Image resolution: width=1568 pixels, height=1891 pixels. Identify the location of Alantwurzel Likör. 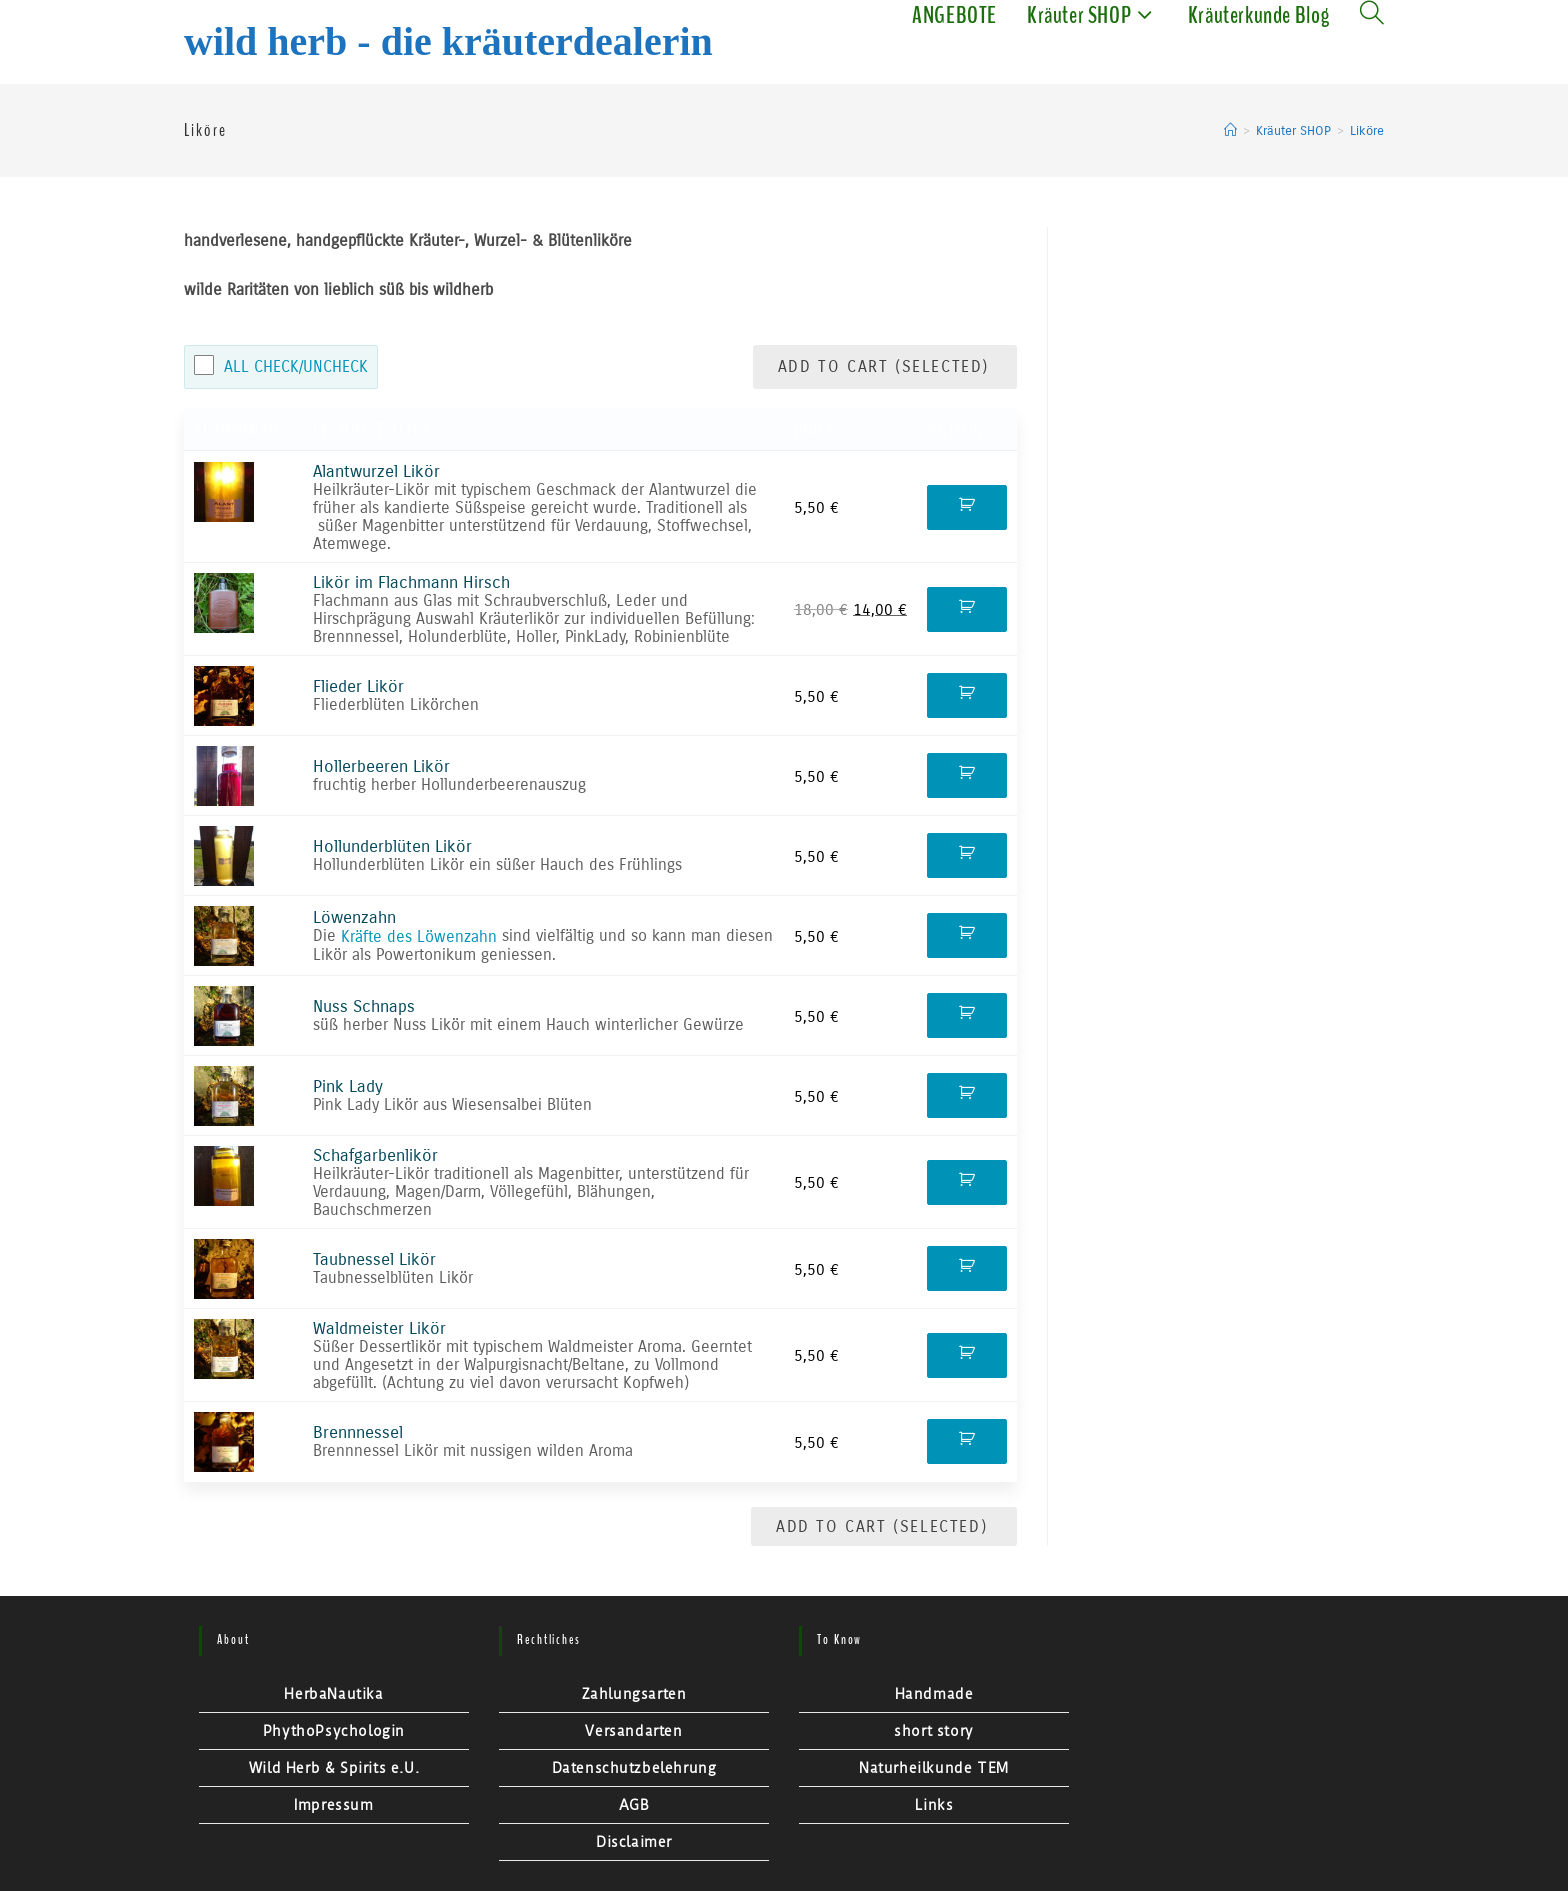
(376, 471).